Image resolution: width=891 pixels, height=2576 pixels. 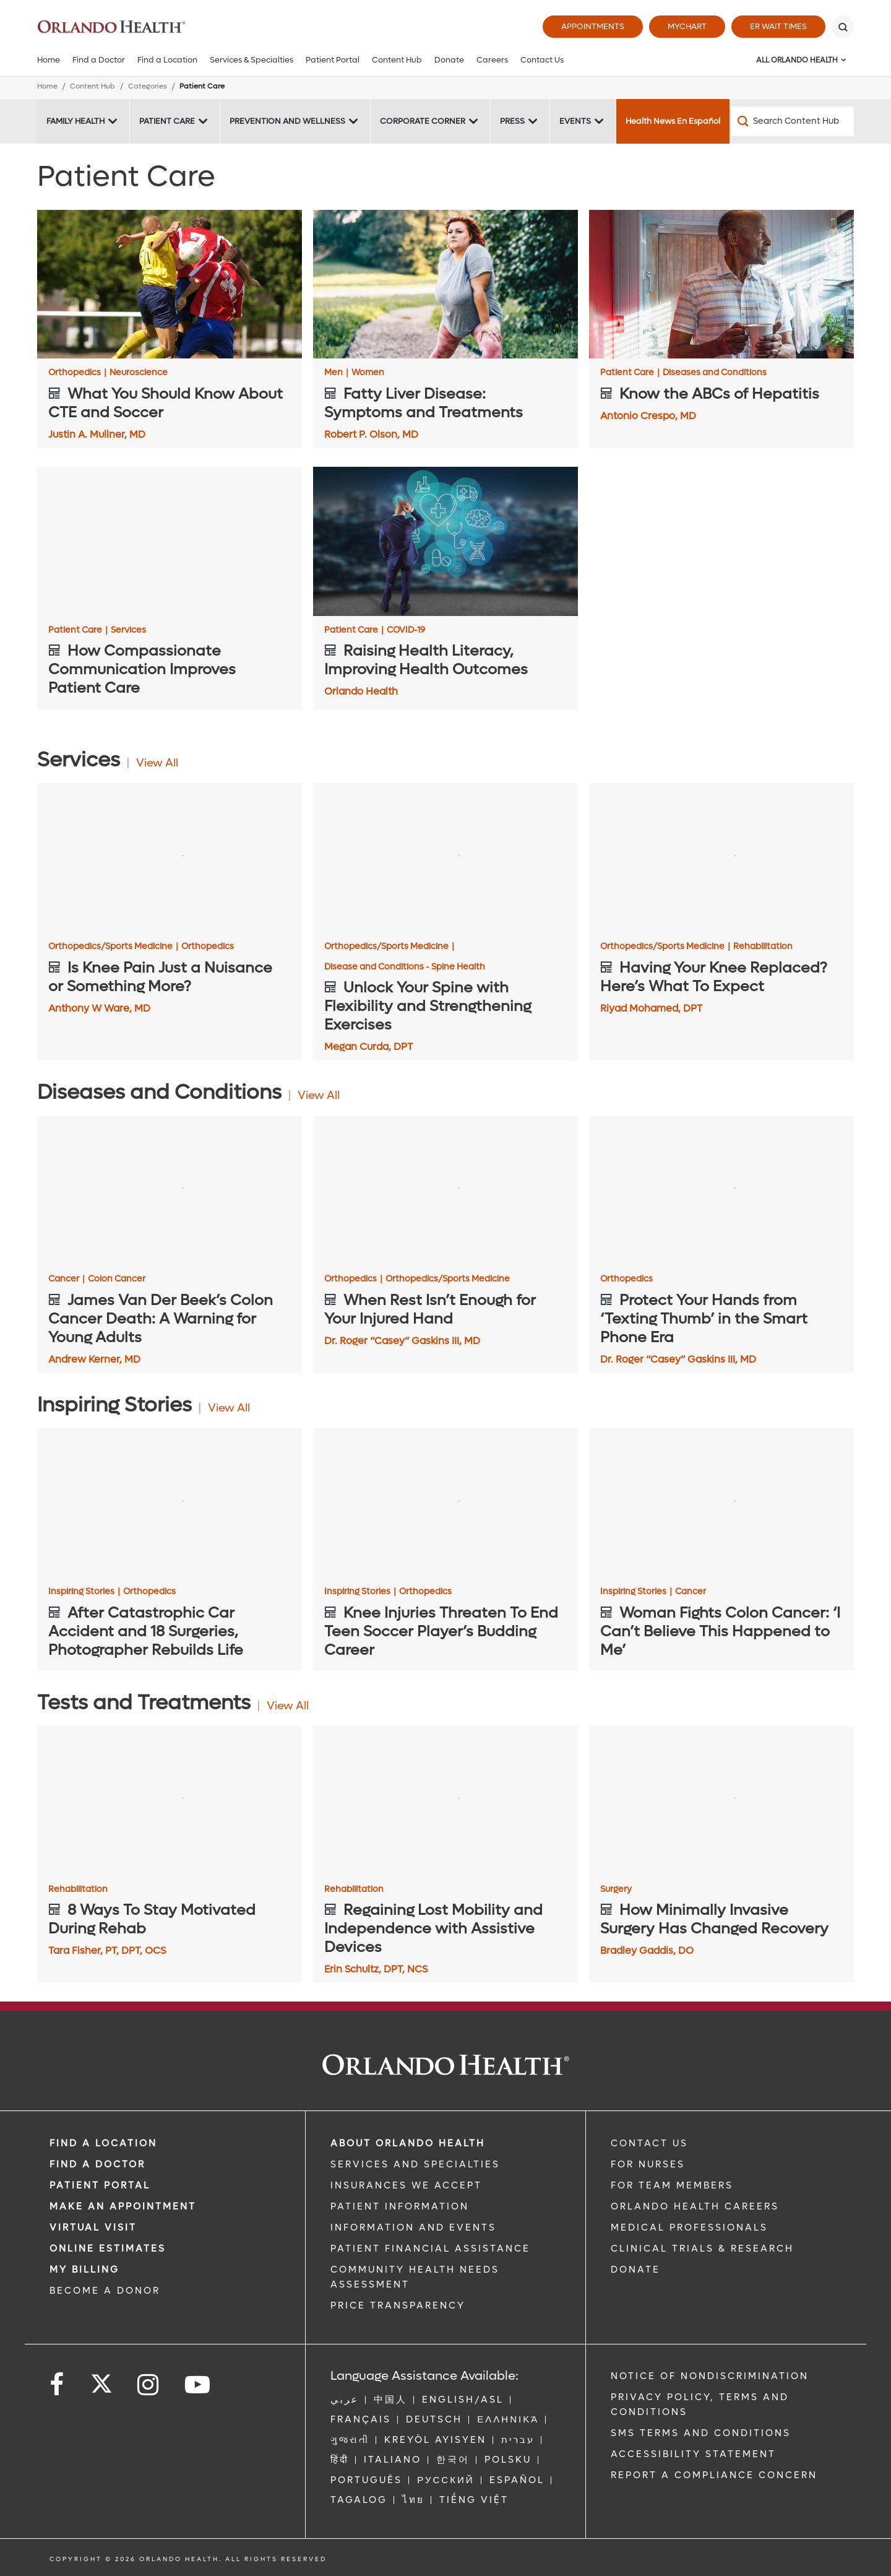 I want to click on Neuroscience, so click(x=139, y=372).